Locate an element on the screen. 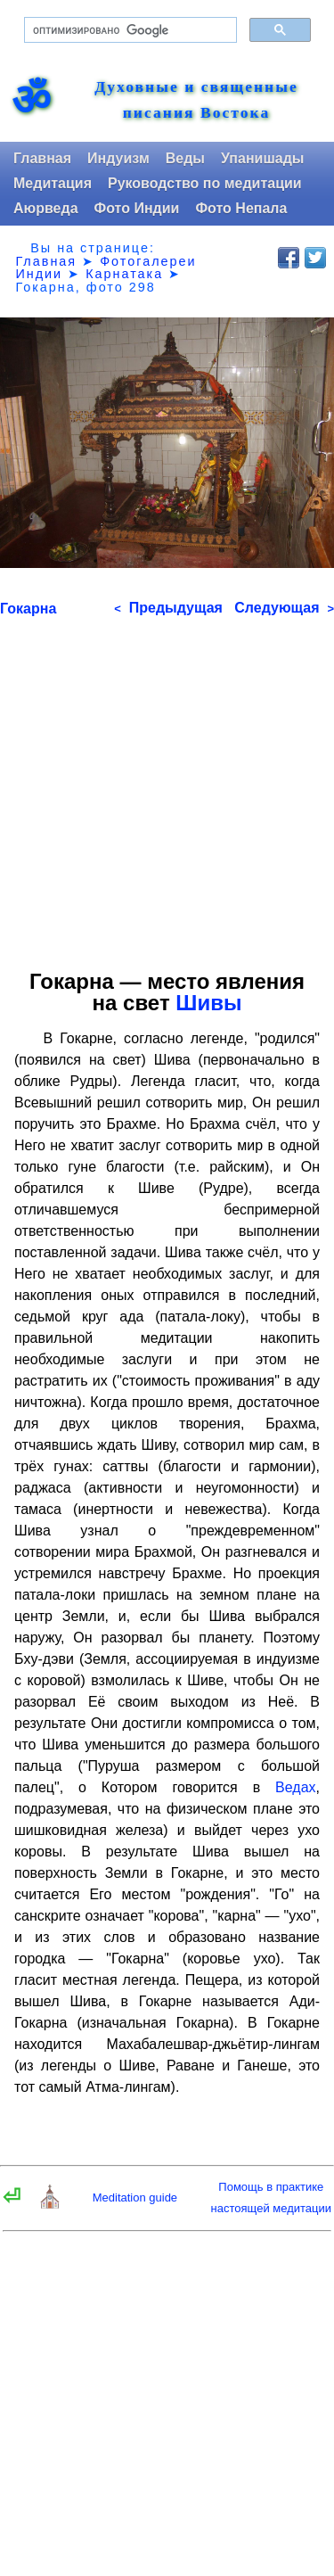  Следующая is located at coordinates (284, 607).